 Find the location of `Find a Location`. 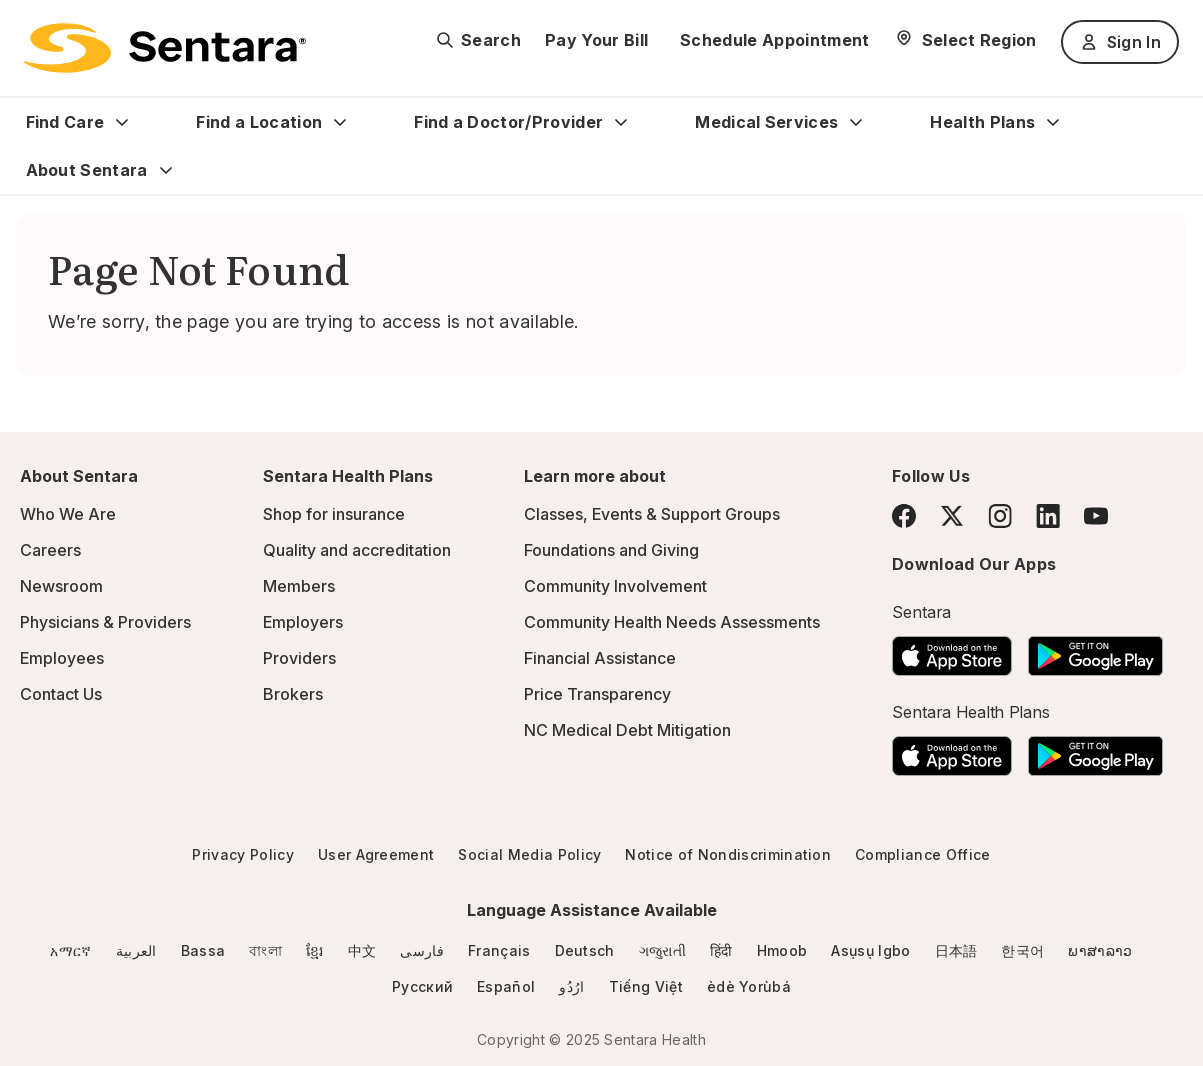

Find a Location is located at coordinates (259, 122).